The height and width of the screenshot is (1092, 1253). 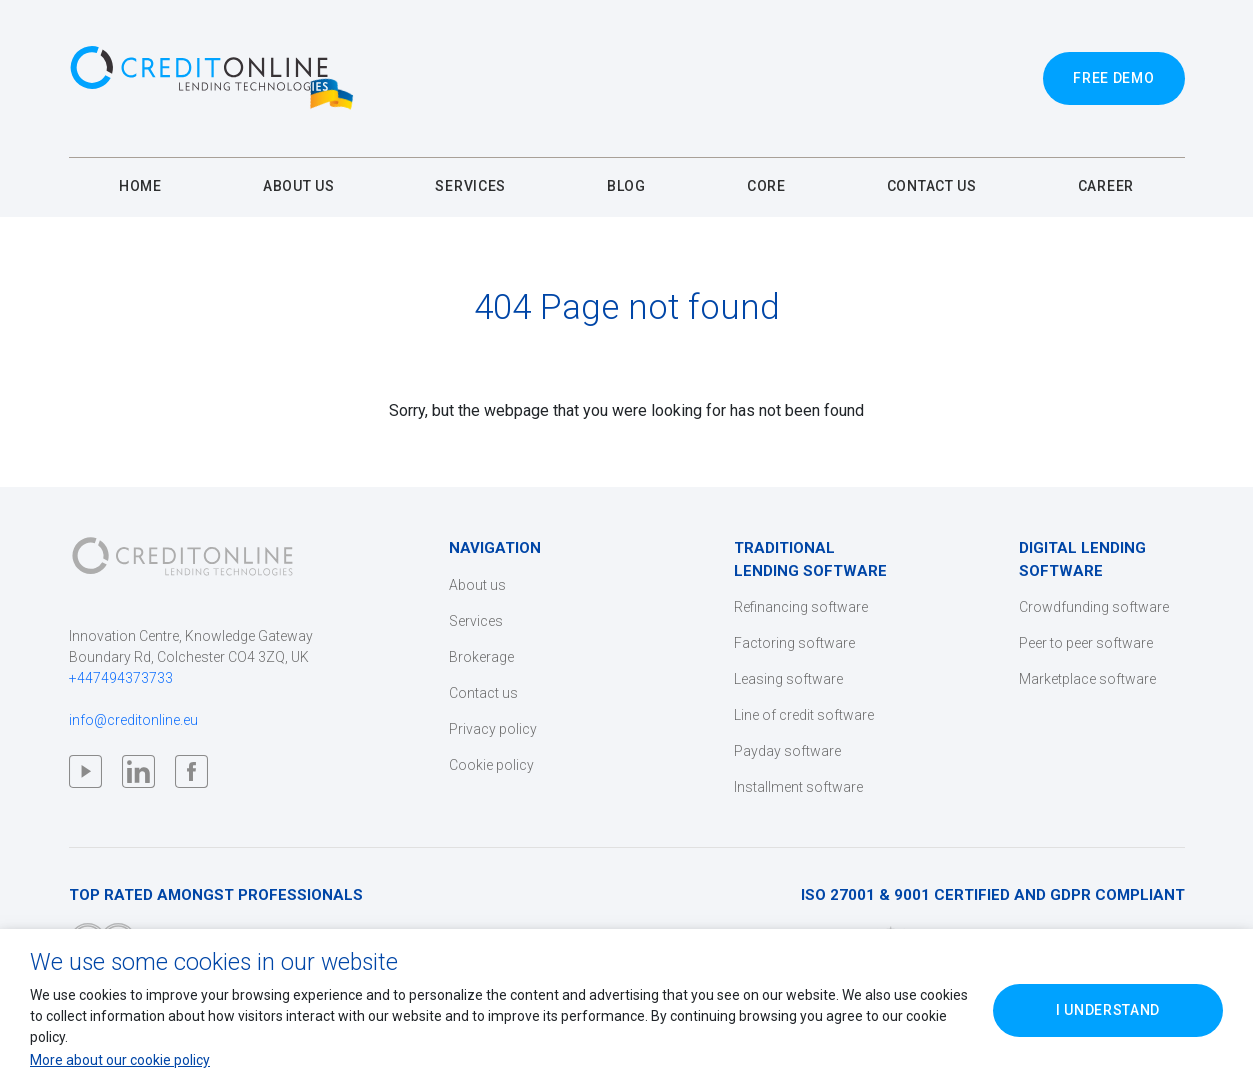 I want to click on Leasing software, so click(x=788, y=679).